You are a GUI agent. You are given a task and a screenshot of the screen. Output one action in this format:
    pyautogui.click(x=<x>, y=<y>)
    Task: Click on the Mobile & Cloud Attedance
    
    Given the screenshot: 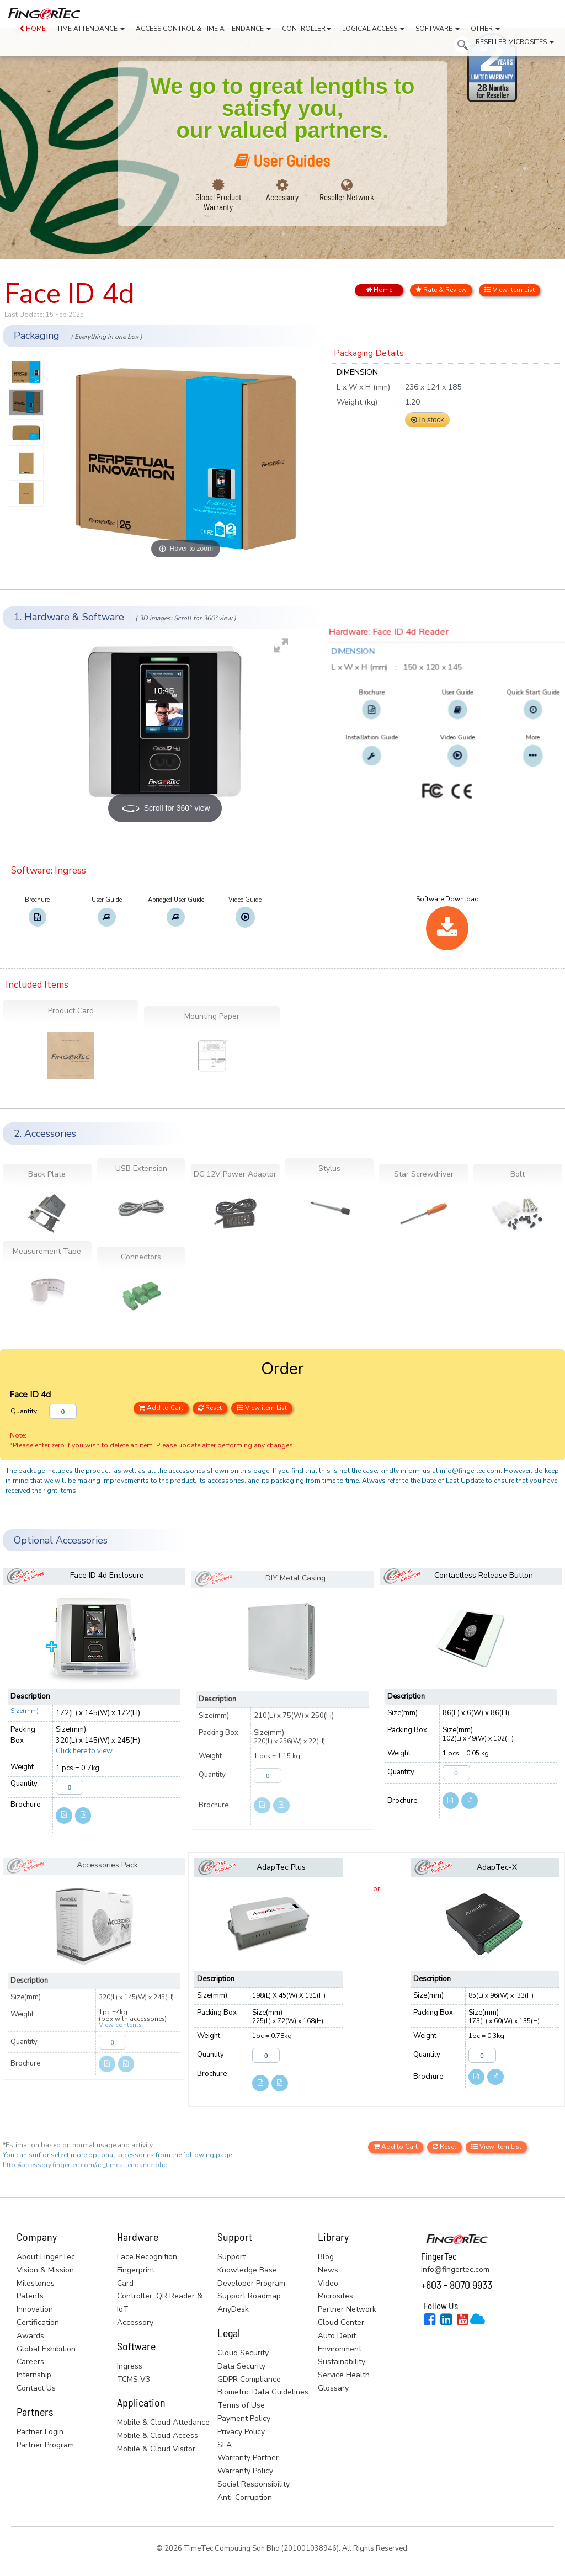 What is the action you would take?
    pyautogui.click(x=163, y=2422)
    